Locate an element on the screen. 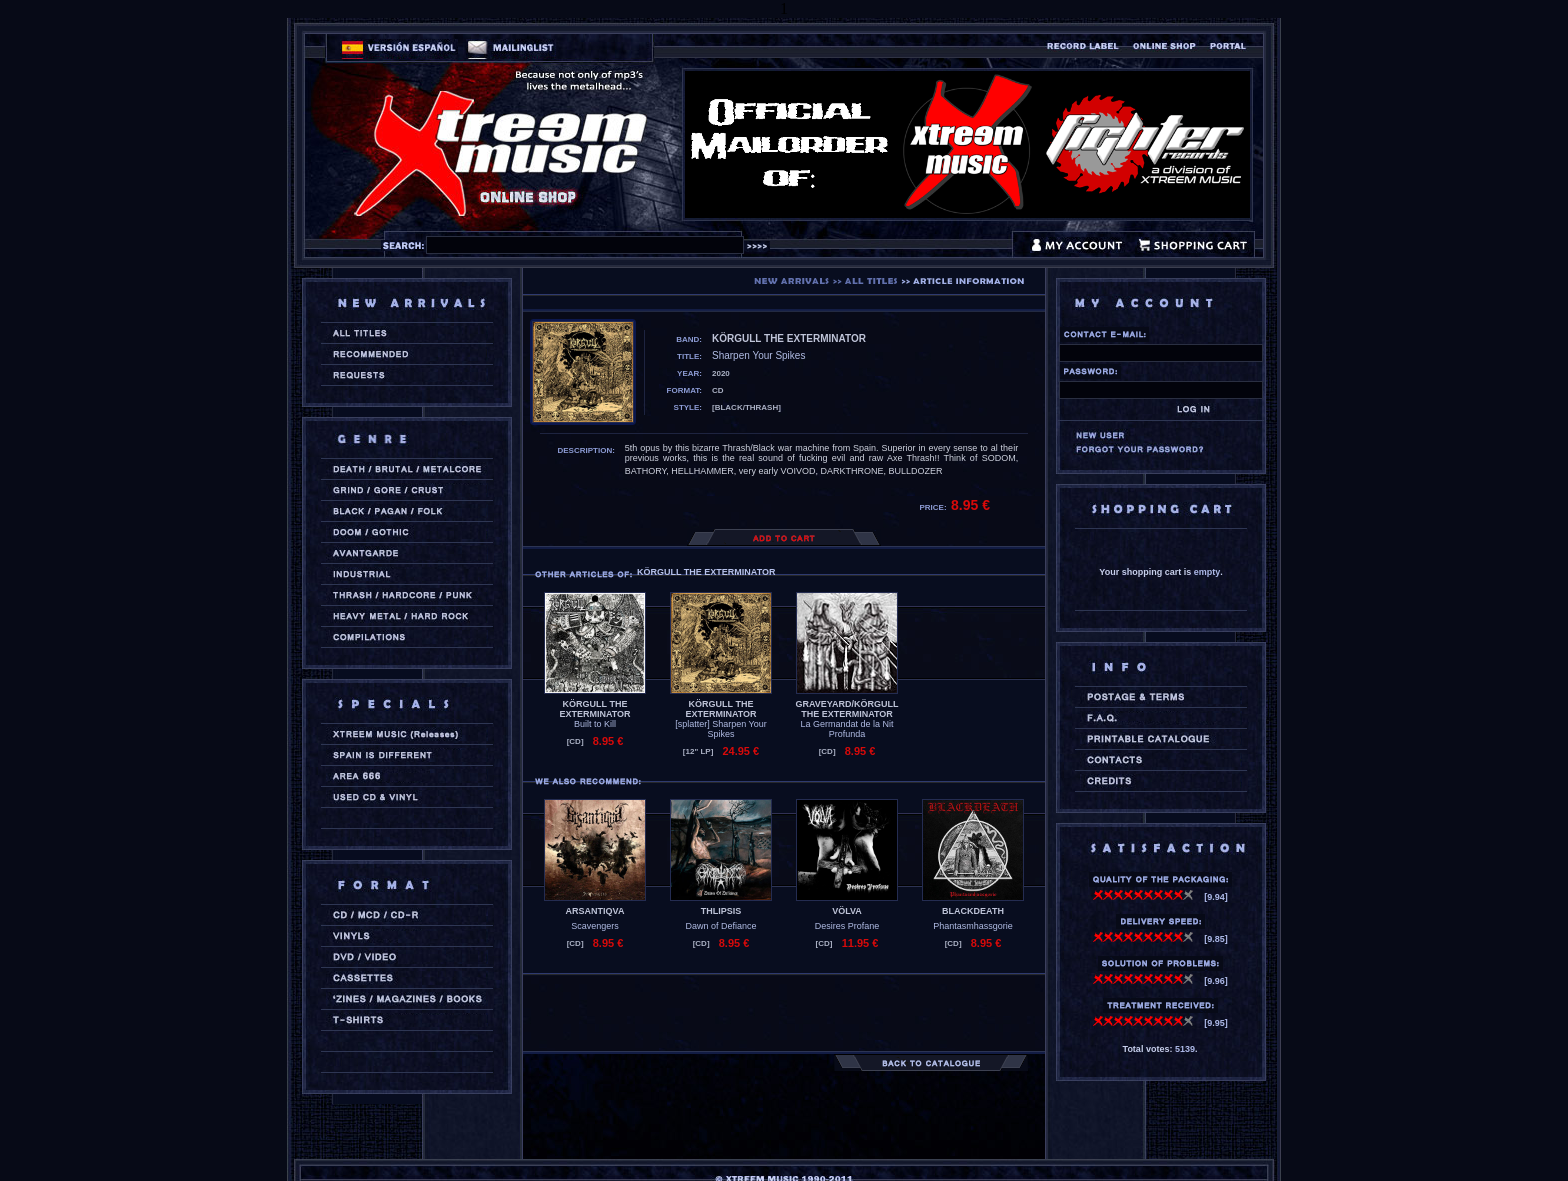 The image size is (1568, 1181). GRAVEYARD/KÖRGULL THE EXTERMINATOR is located at coordinates (846, 709).